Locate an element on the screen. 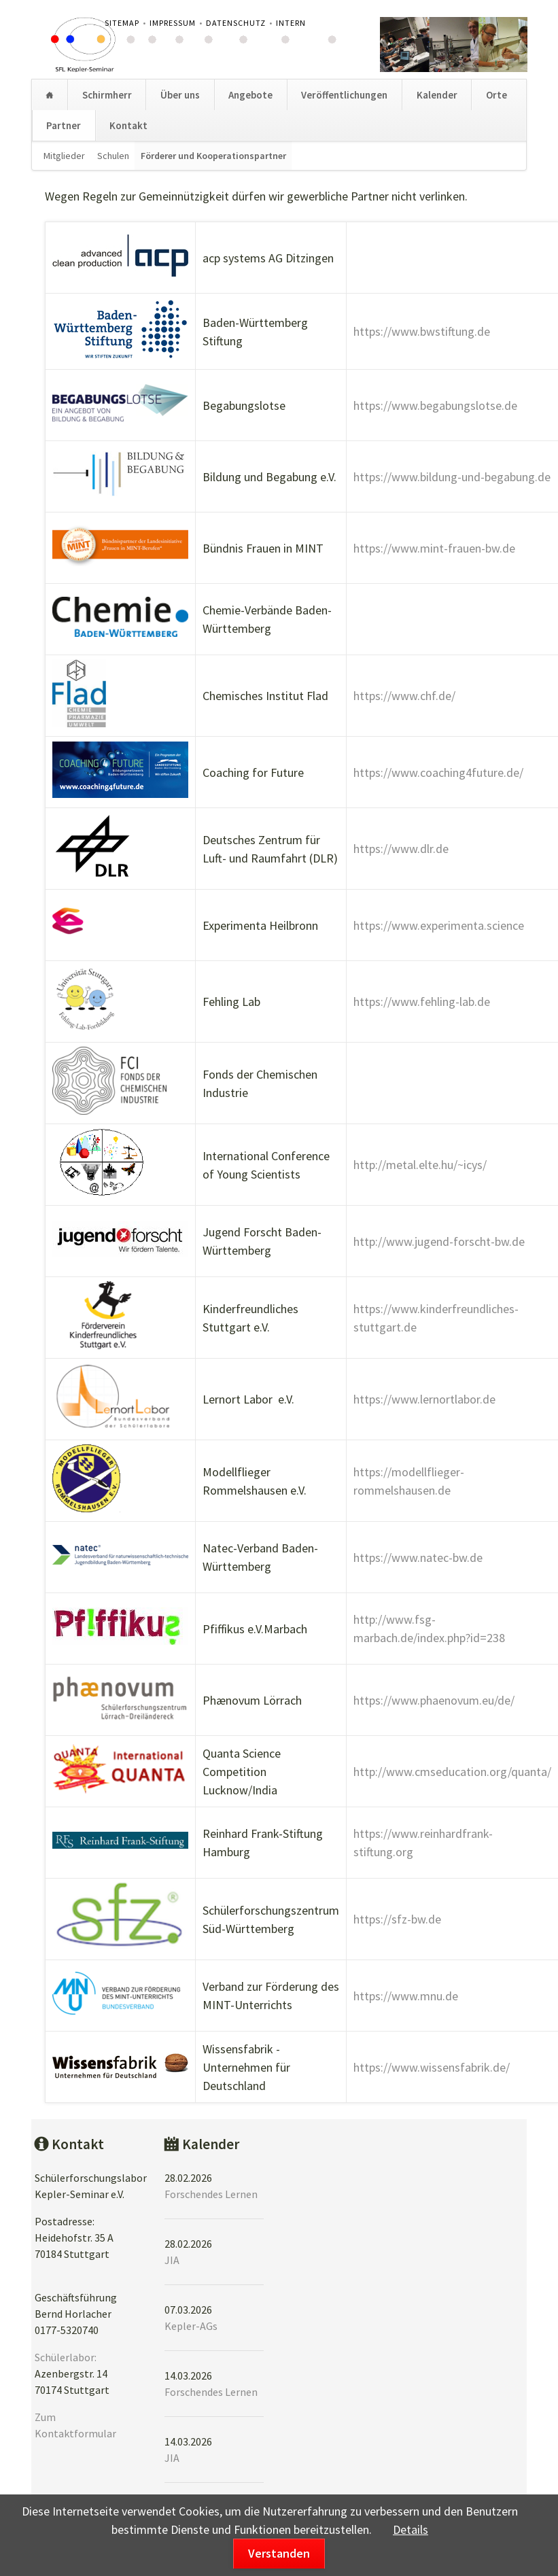 The width and height of the screenshot is (558, 2576). https://www.mint-frauen-bw.de is located at coordinates (434, 548).